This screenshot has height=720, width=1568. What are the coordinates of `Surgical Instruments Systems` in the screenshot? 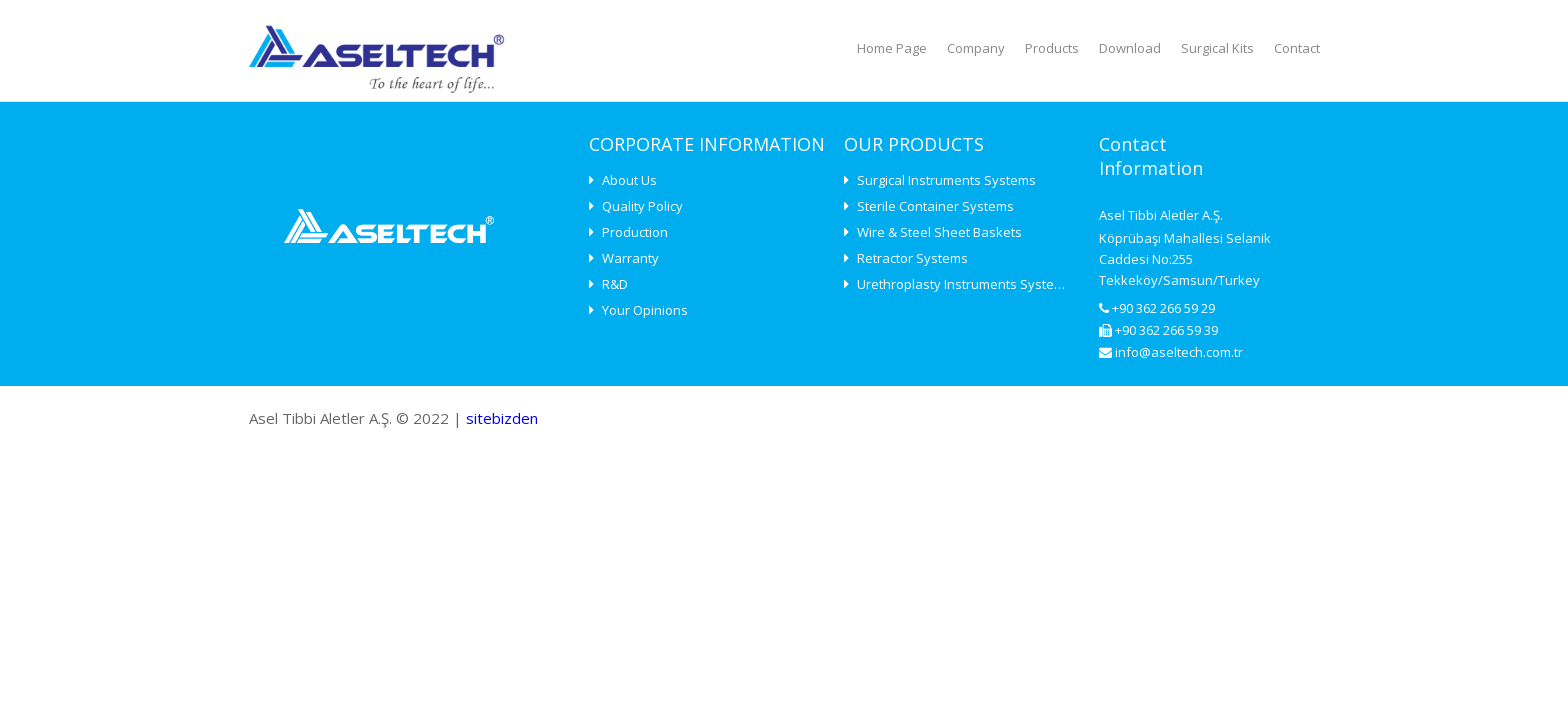 It's located at (940, 180).